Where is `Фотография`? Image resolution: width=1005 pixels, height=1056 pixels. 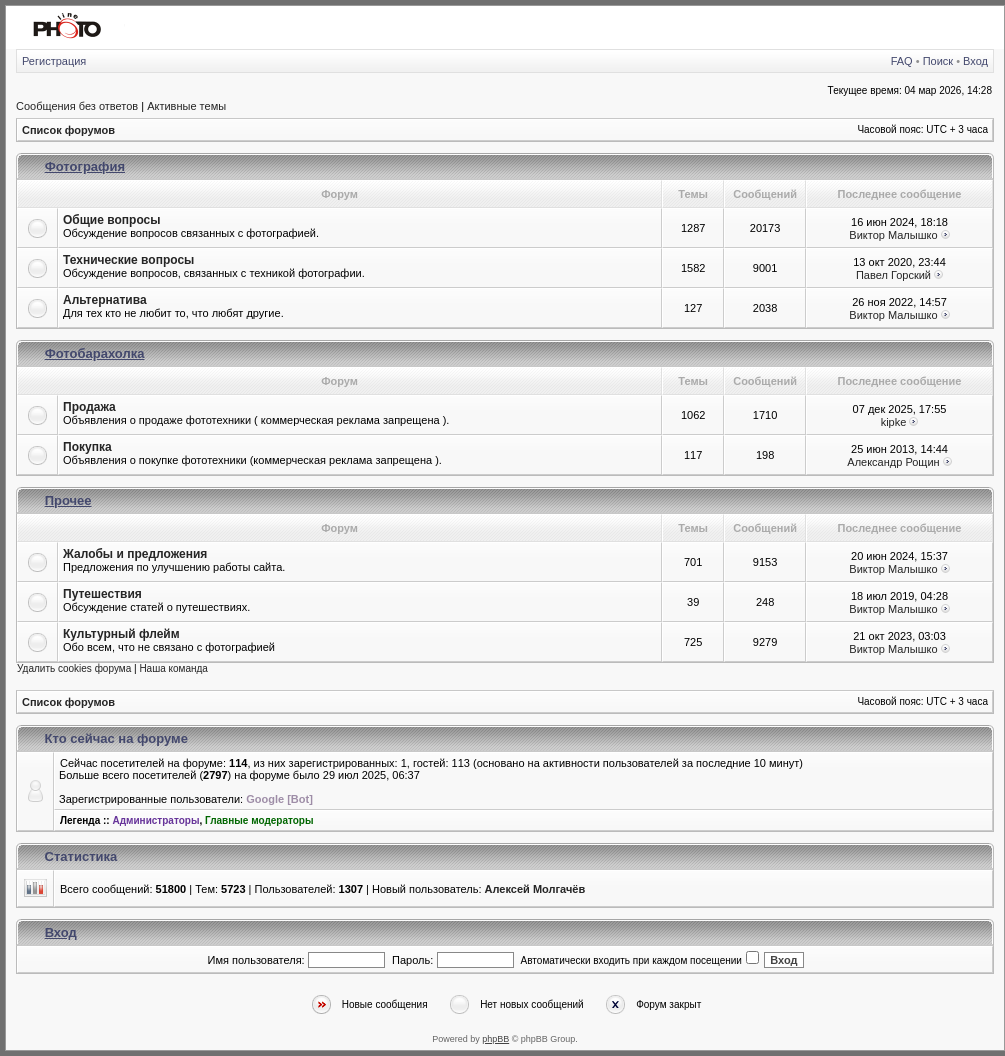 Фотография is located at coordinates (85, 166).